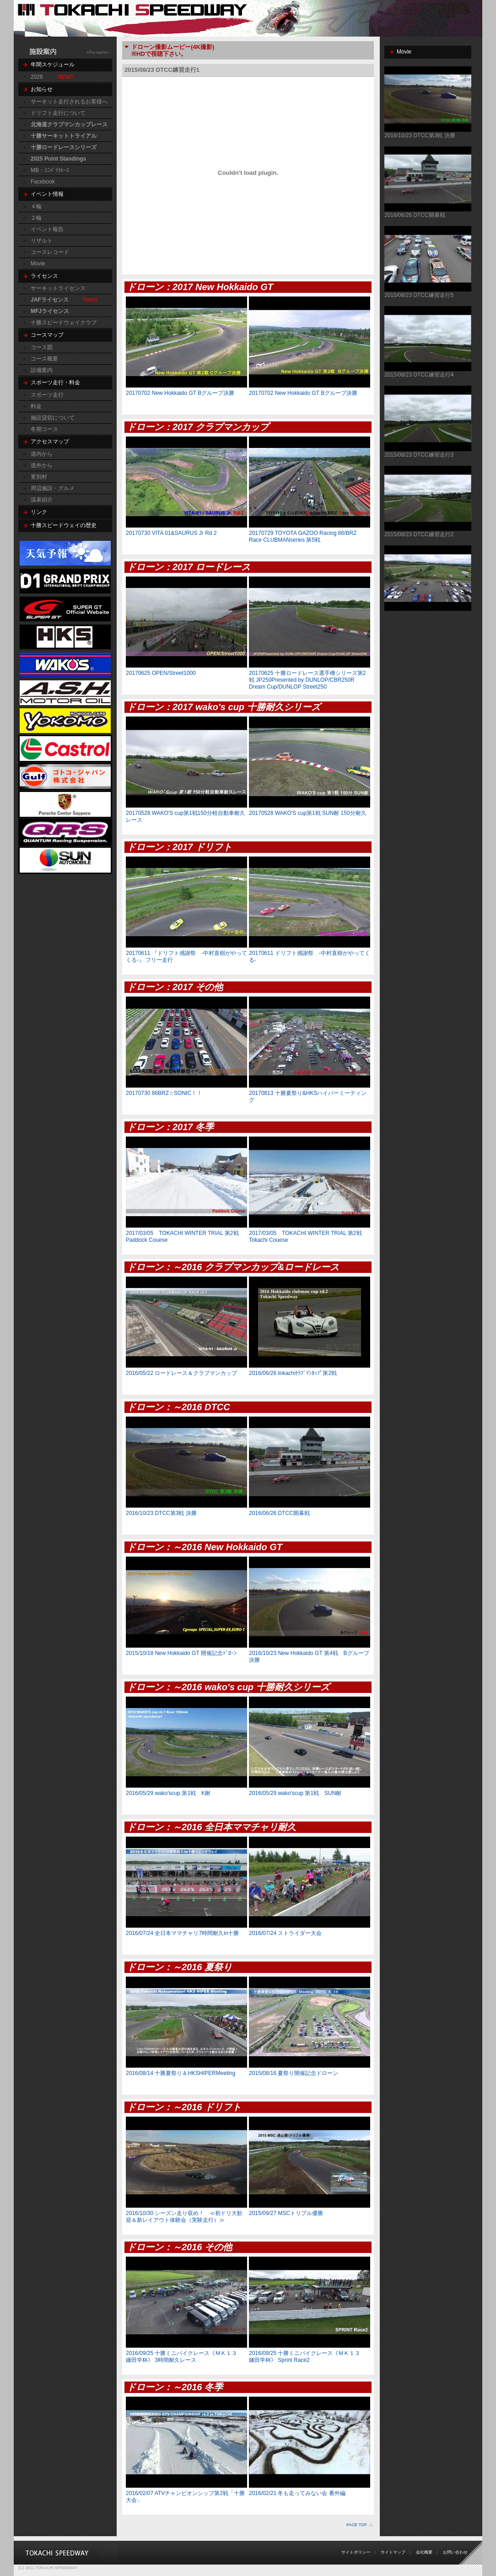  I want to click on PAGE TOP, so click(356, 2524).